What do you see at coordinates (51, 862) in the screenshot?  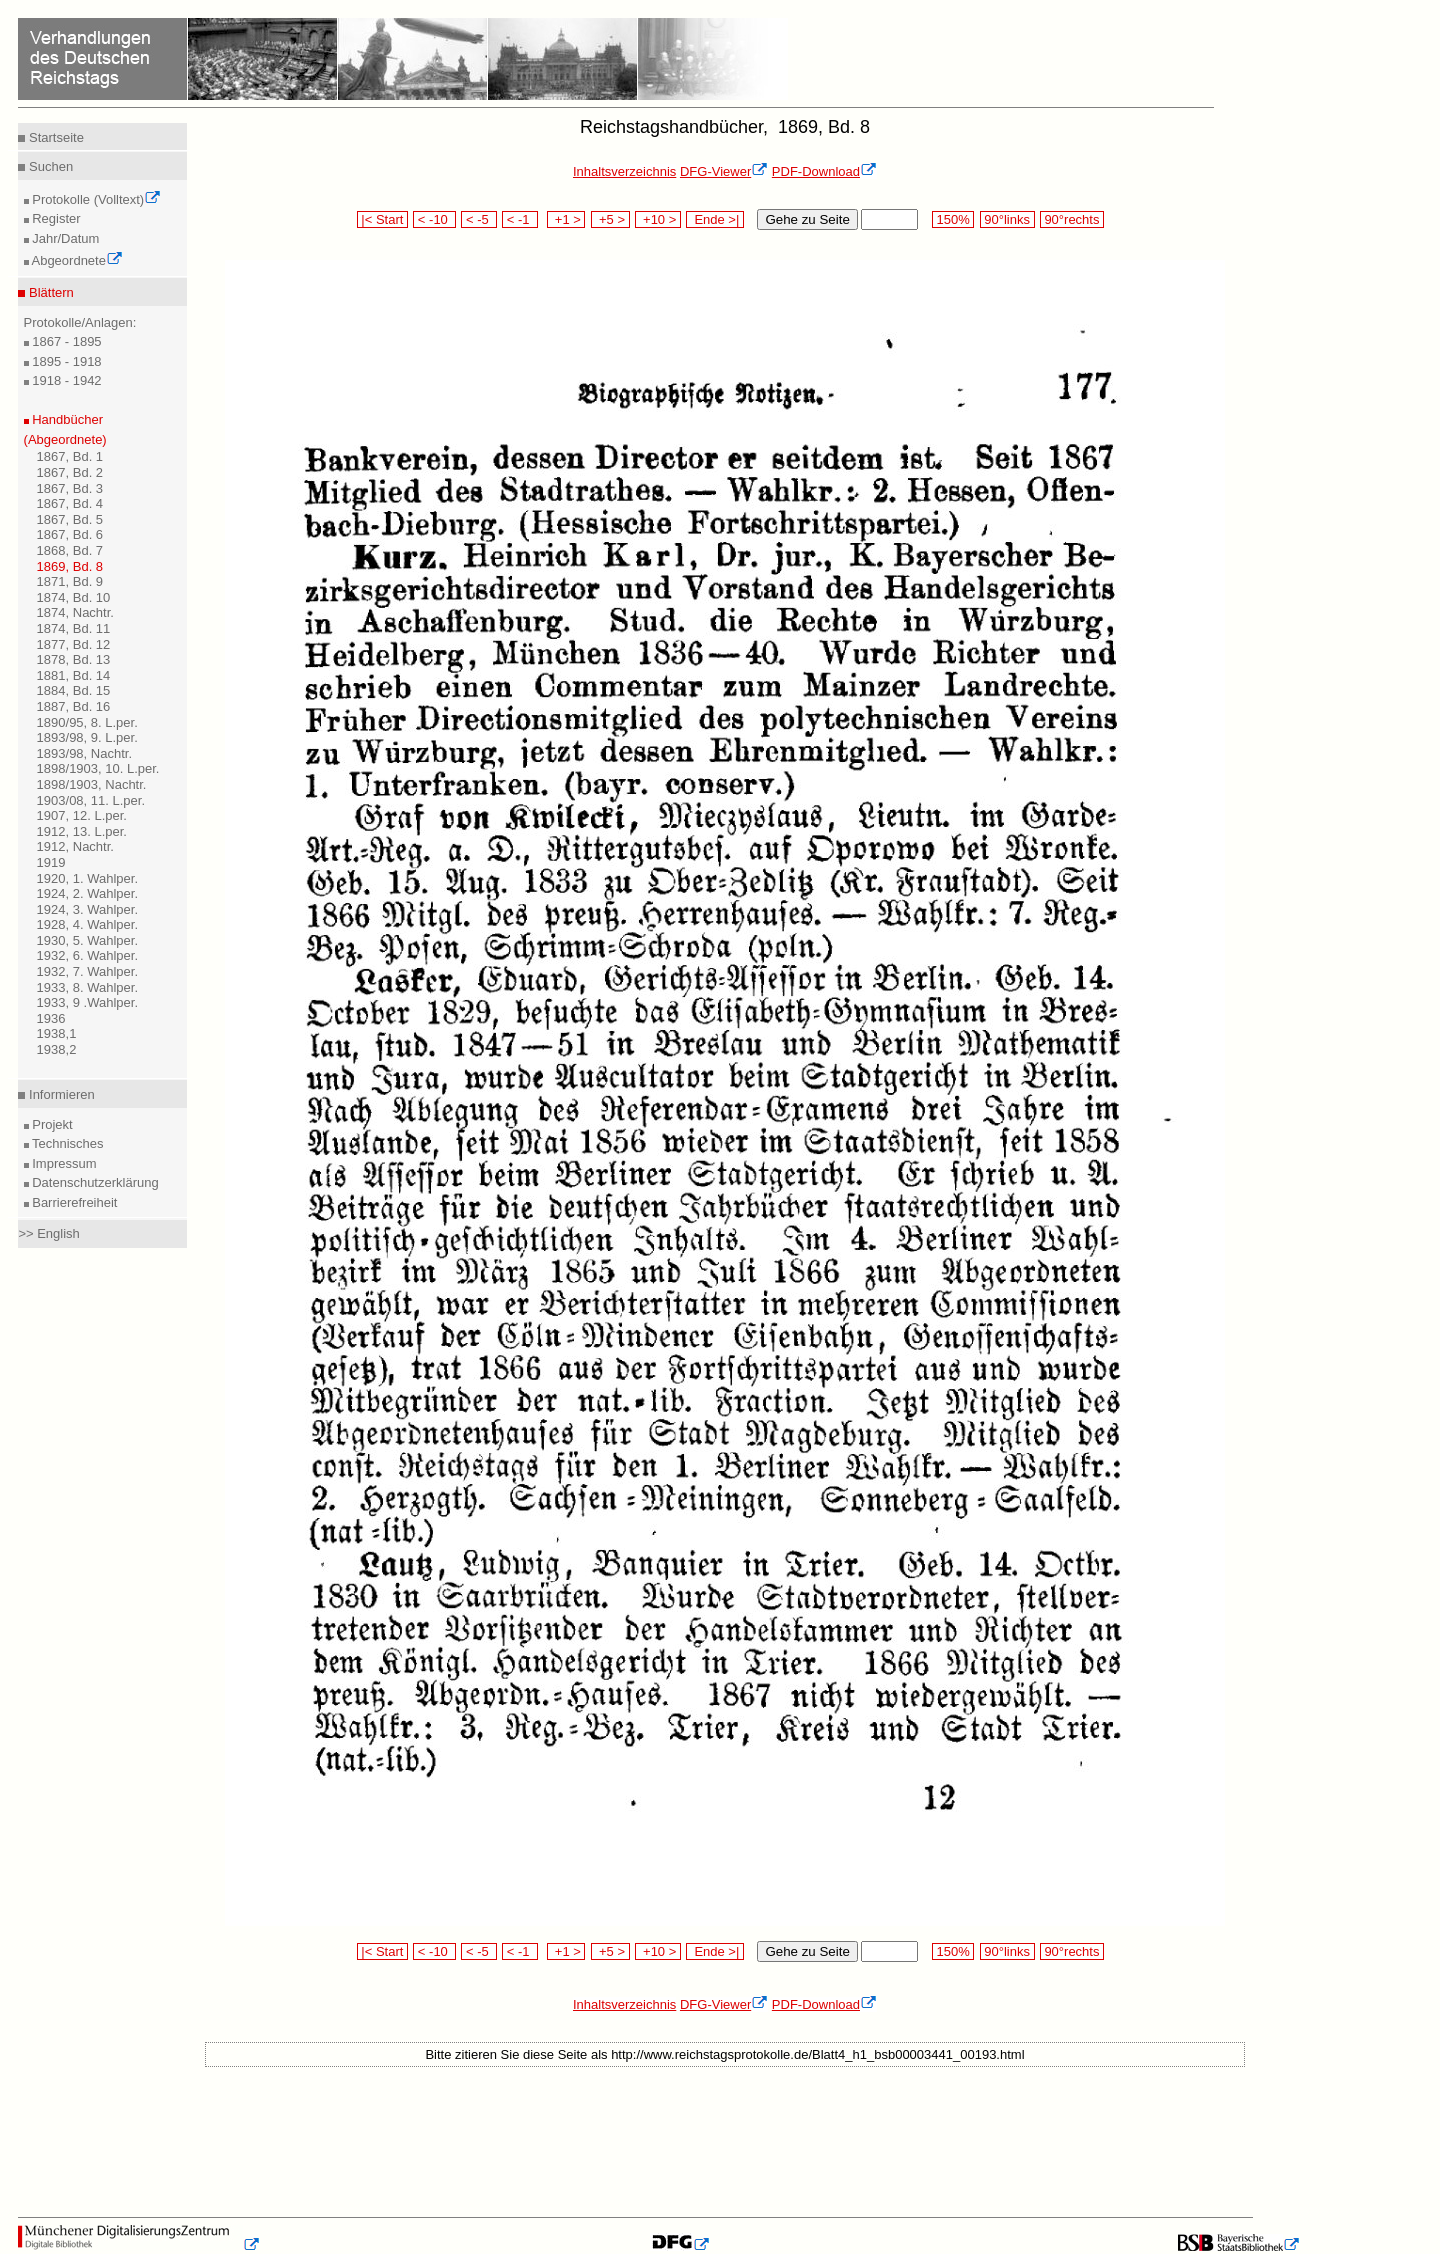 I see `1919` at bounding box center [51, 862].